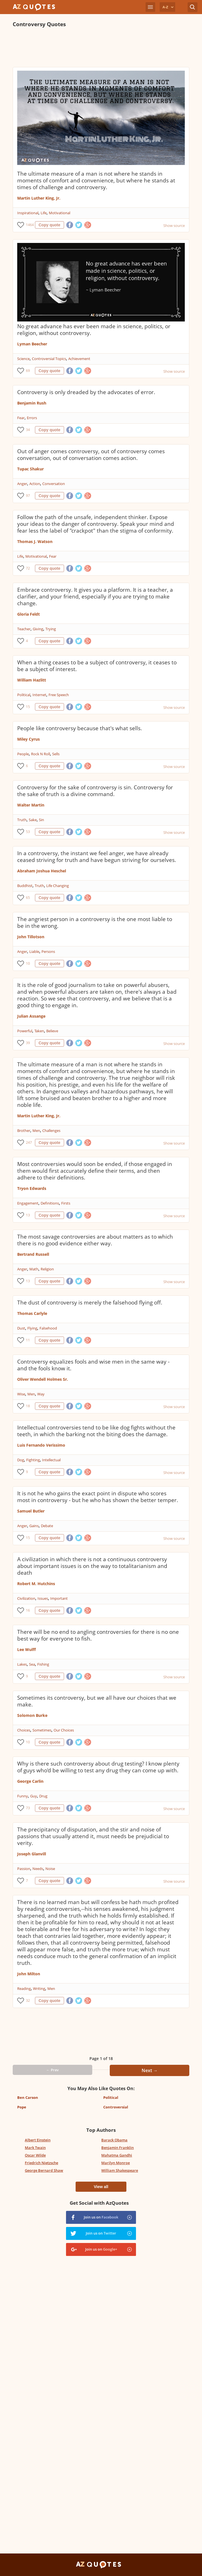  Describe the element at coordinates (31, 1511) in the screenshot. I see `Samuel Butler` at that location.